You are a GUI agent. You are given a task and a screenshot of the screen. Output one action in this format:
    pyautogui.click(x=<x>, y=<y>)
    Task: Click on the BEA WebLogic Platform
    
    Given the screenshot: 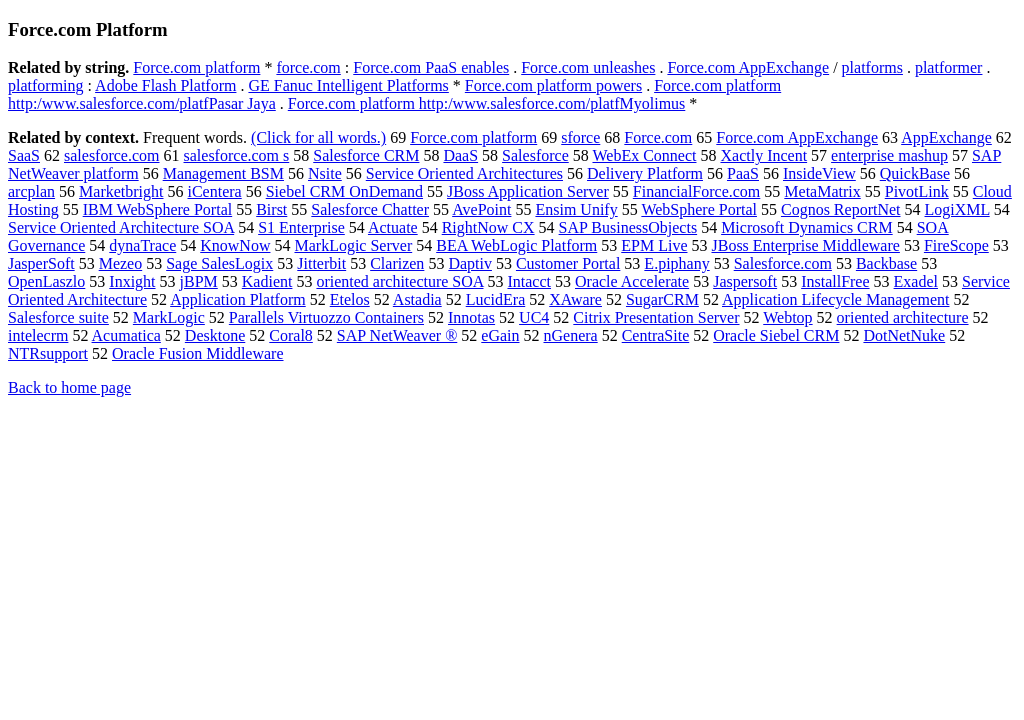 What is the action you would take?
    pyautogui.click(x=516, y=245)
    